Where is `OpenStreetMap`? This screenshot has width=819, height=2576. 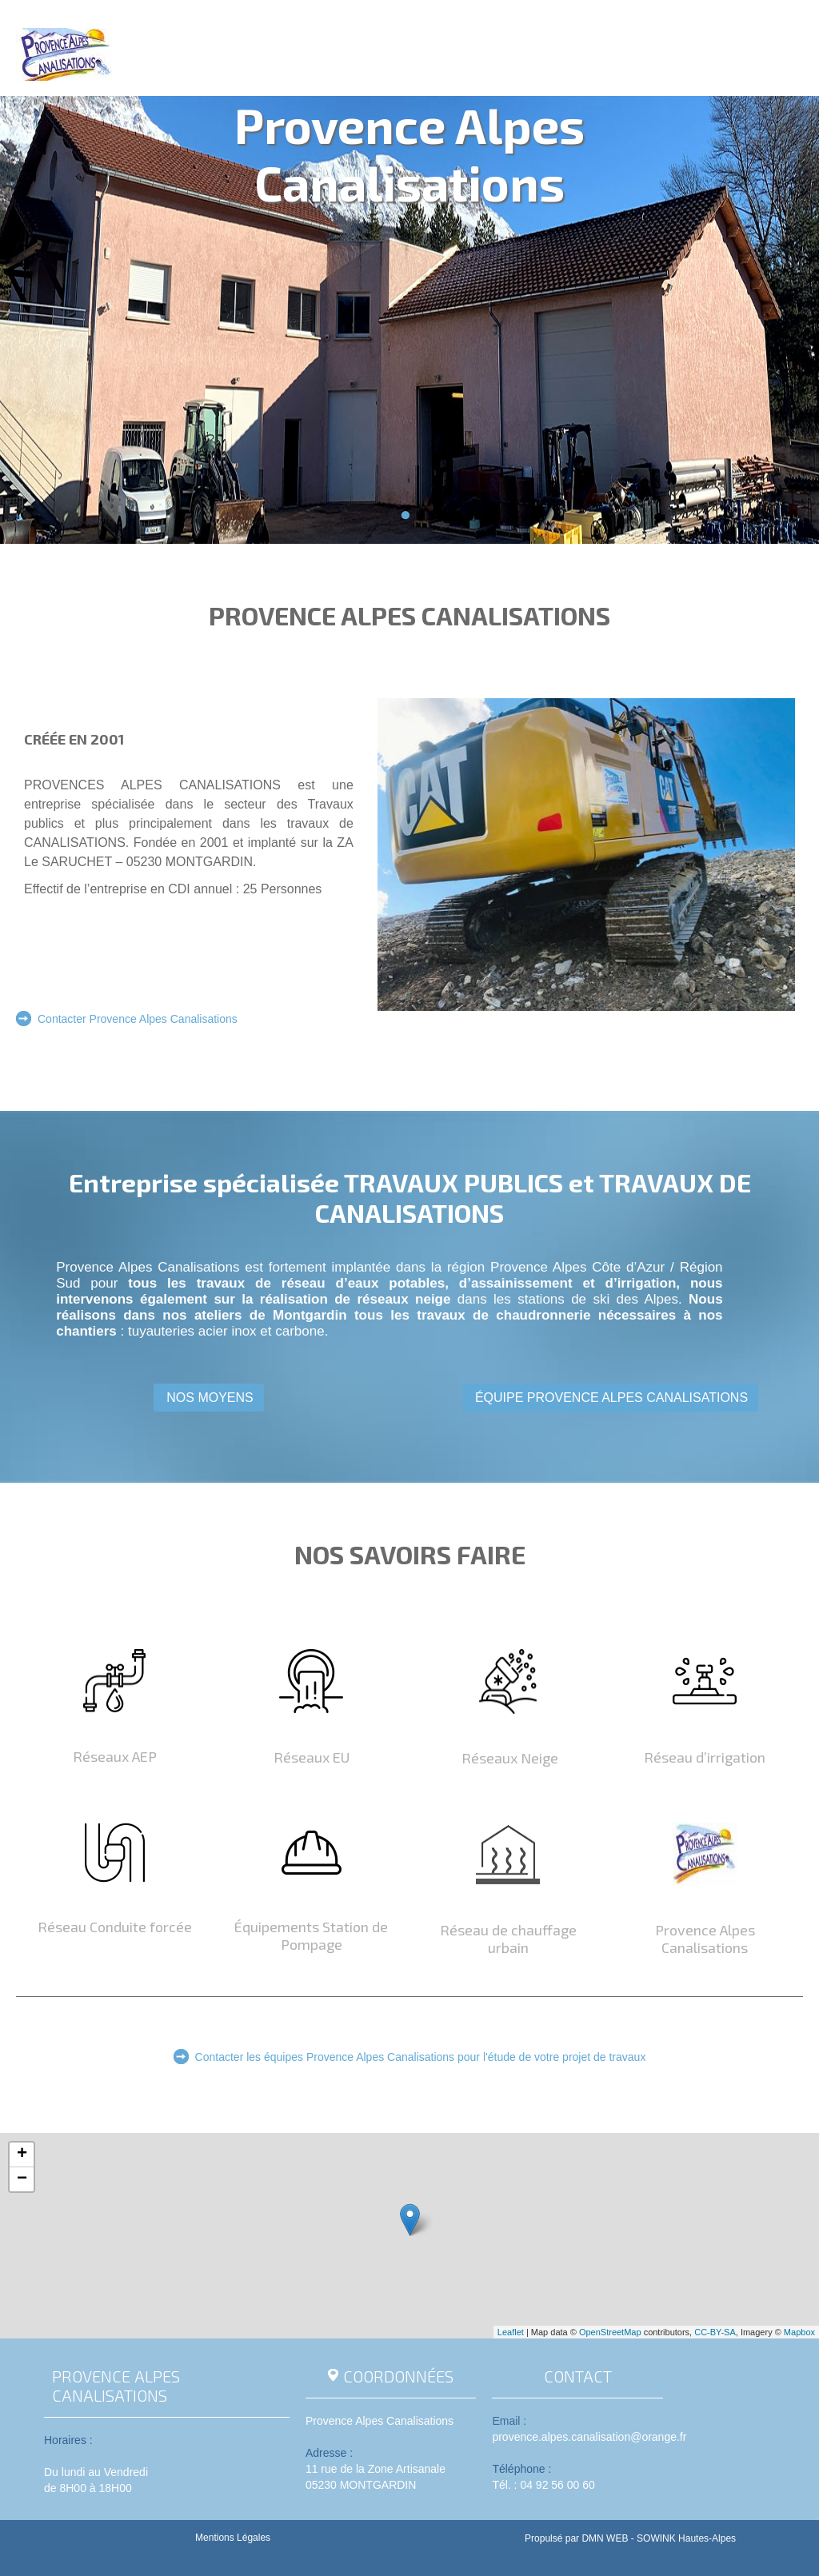
OpenStreetMap is located at coordinates (610, 2332).